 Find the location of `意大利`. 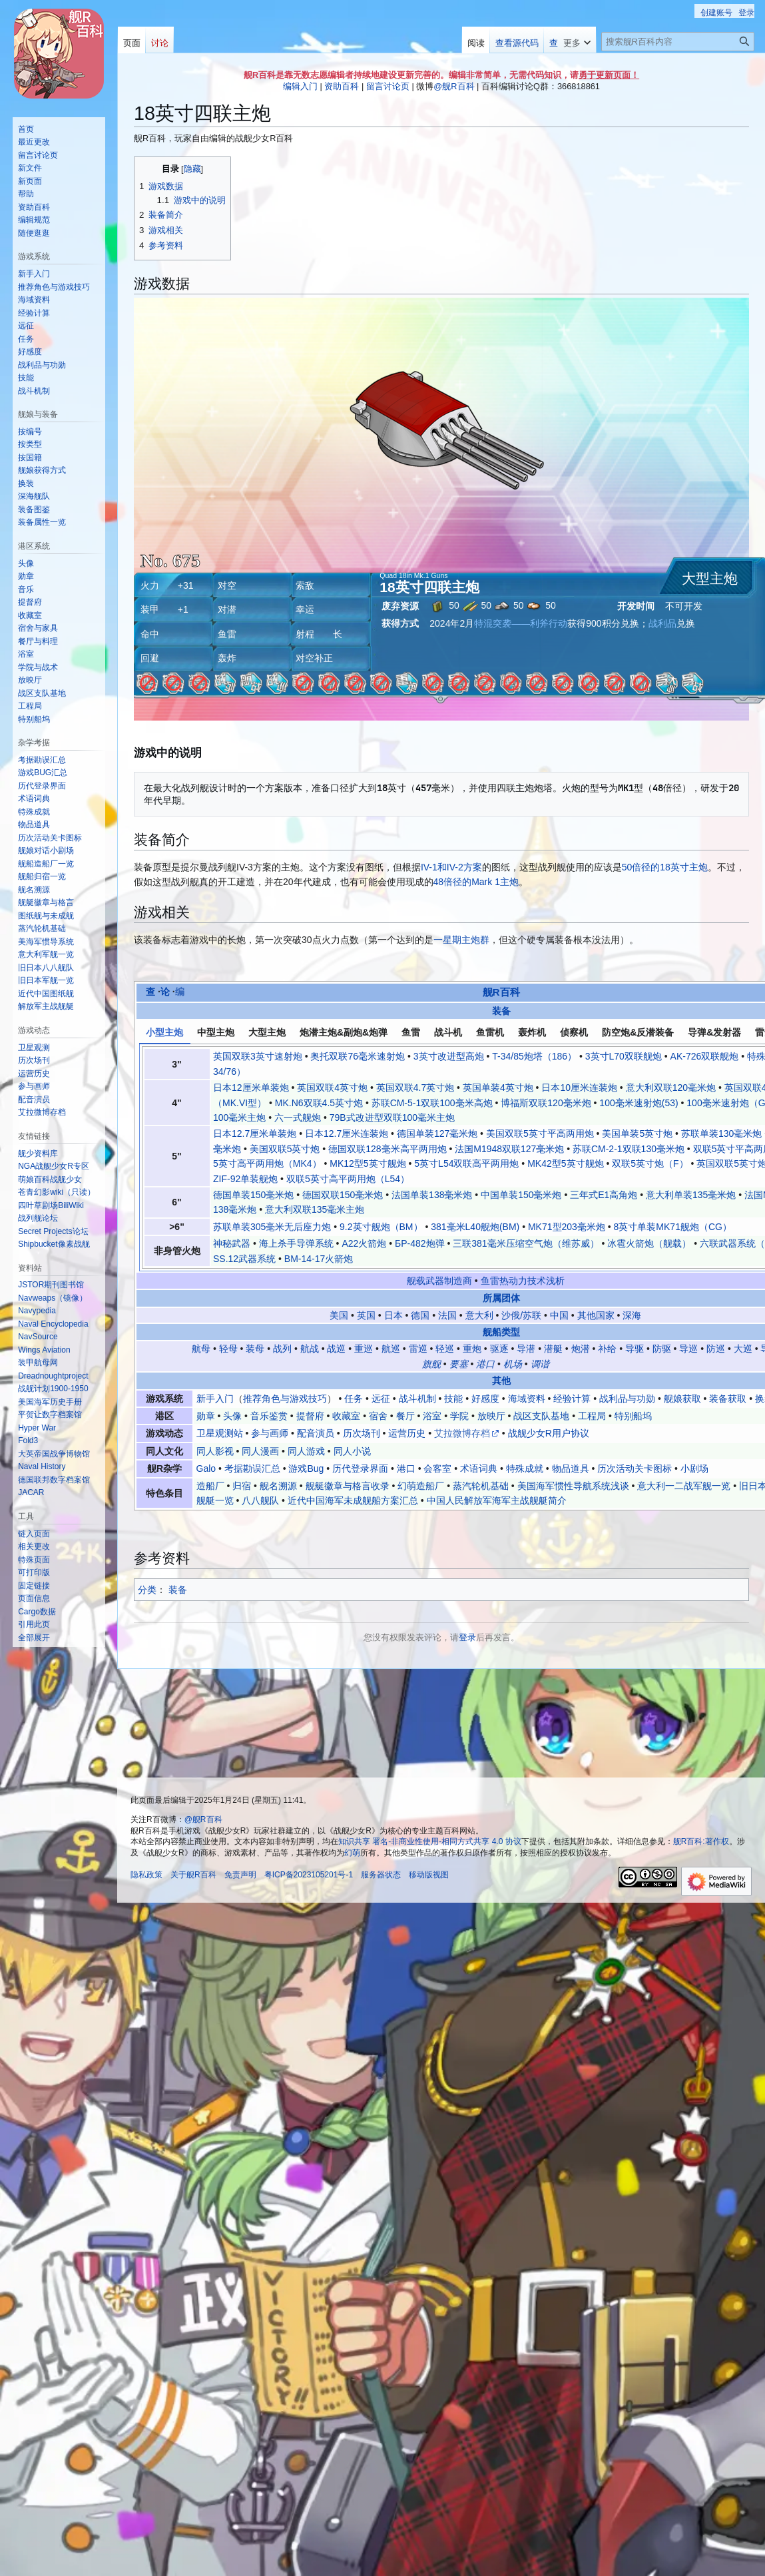

意大利 is located at coordinates (479, 1315).